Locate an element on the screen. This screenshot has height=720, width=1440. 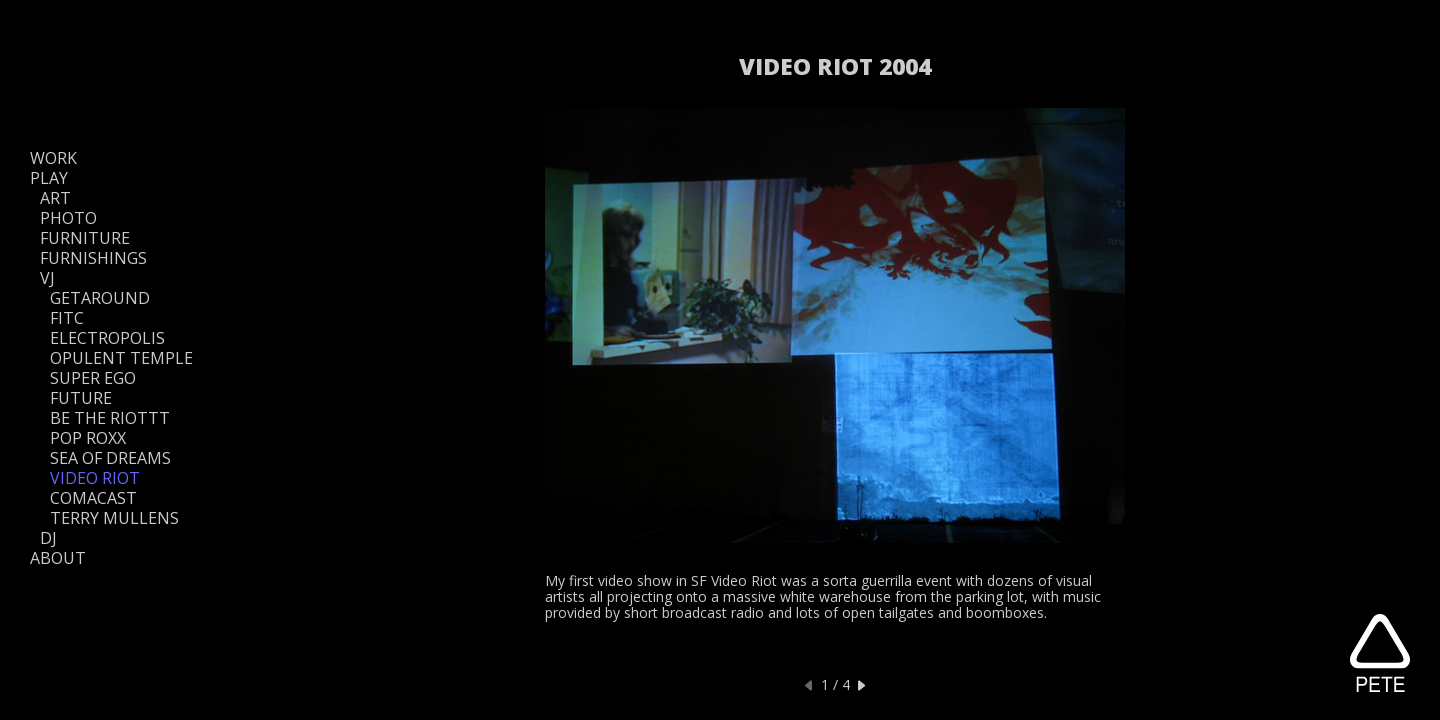
SEA OF DREAMS is located at coordinates (110, 458).